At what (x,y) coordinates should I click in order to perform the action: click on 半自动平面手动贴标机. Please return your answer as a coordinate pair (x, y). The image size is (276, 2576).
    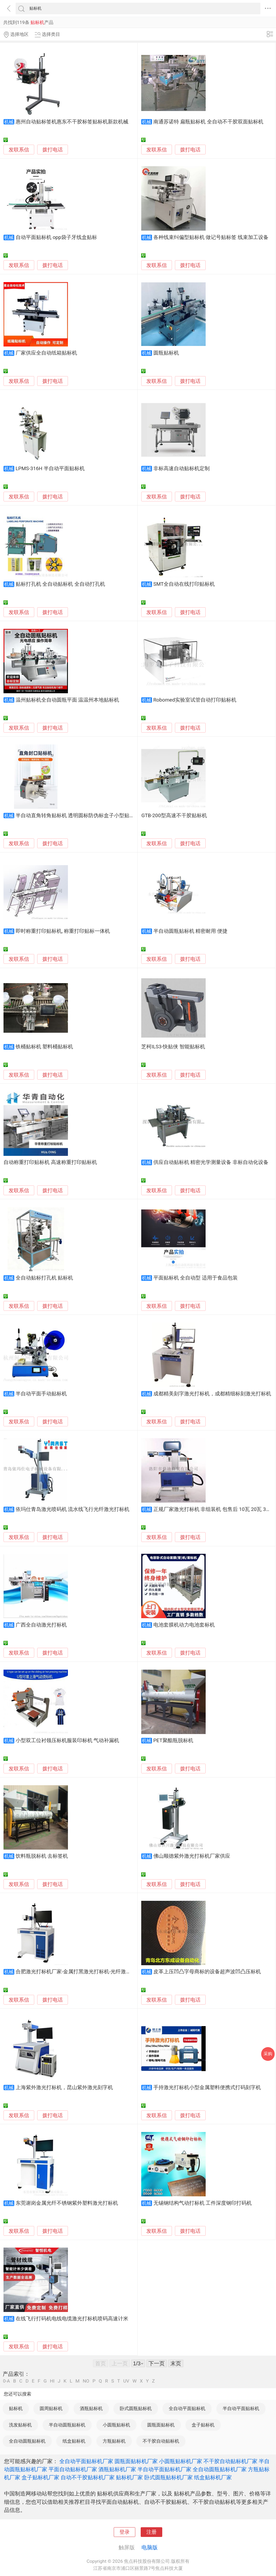
    Looking at the image, I should click on (41, 1394).